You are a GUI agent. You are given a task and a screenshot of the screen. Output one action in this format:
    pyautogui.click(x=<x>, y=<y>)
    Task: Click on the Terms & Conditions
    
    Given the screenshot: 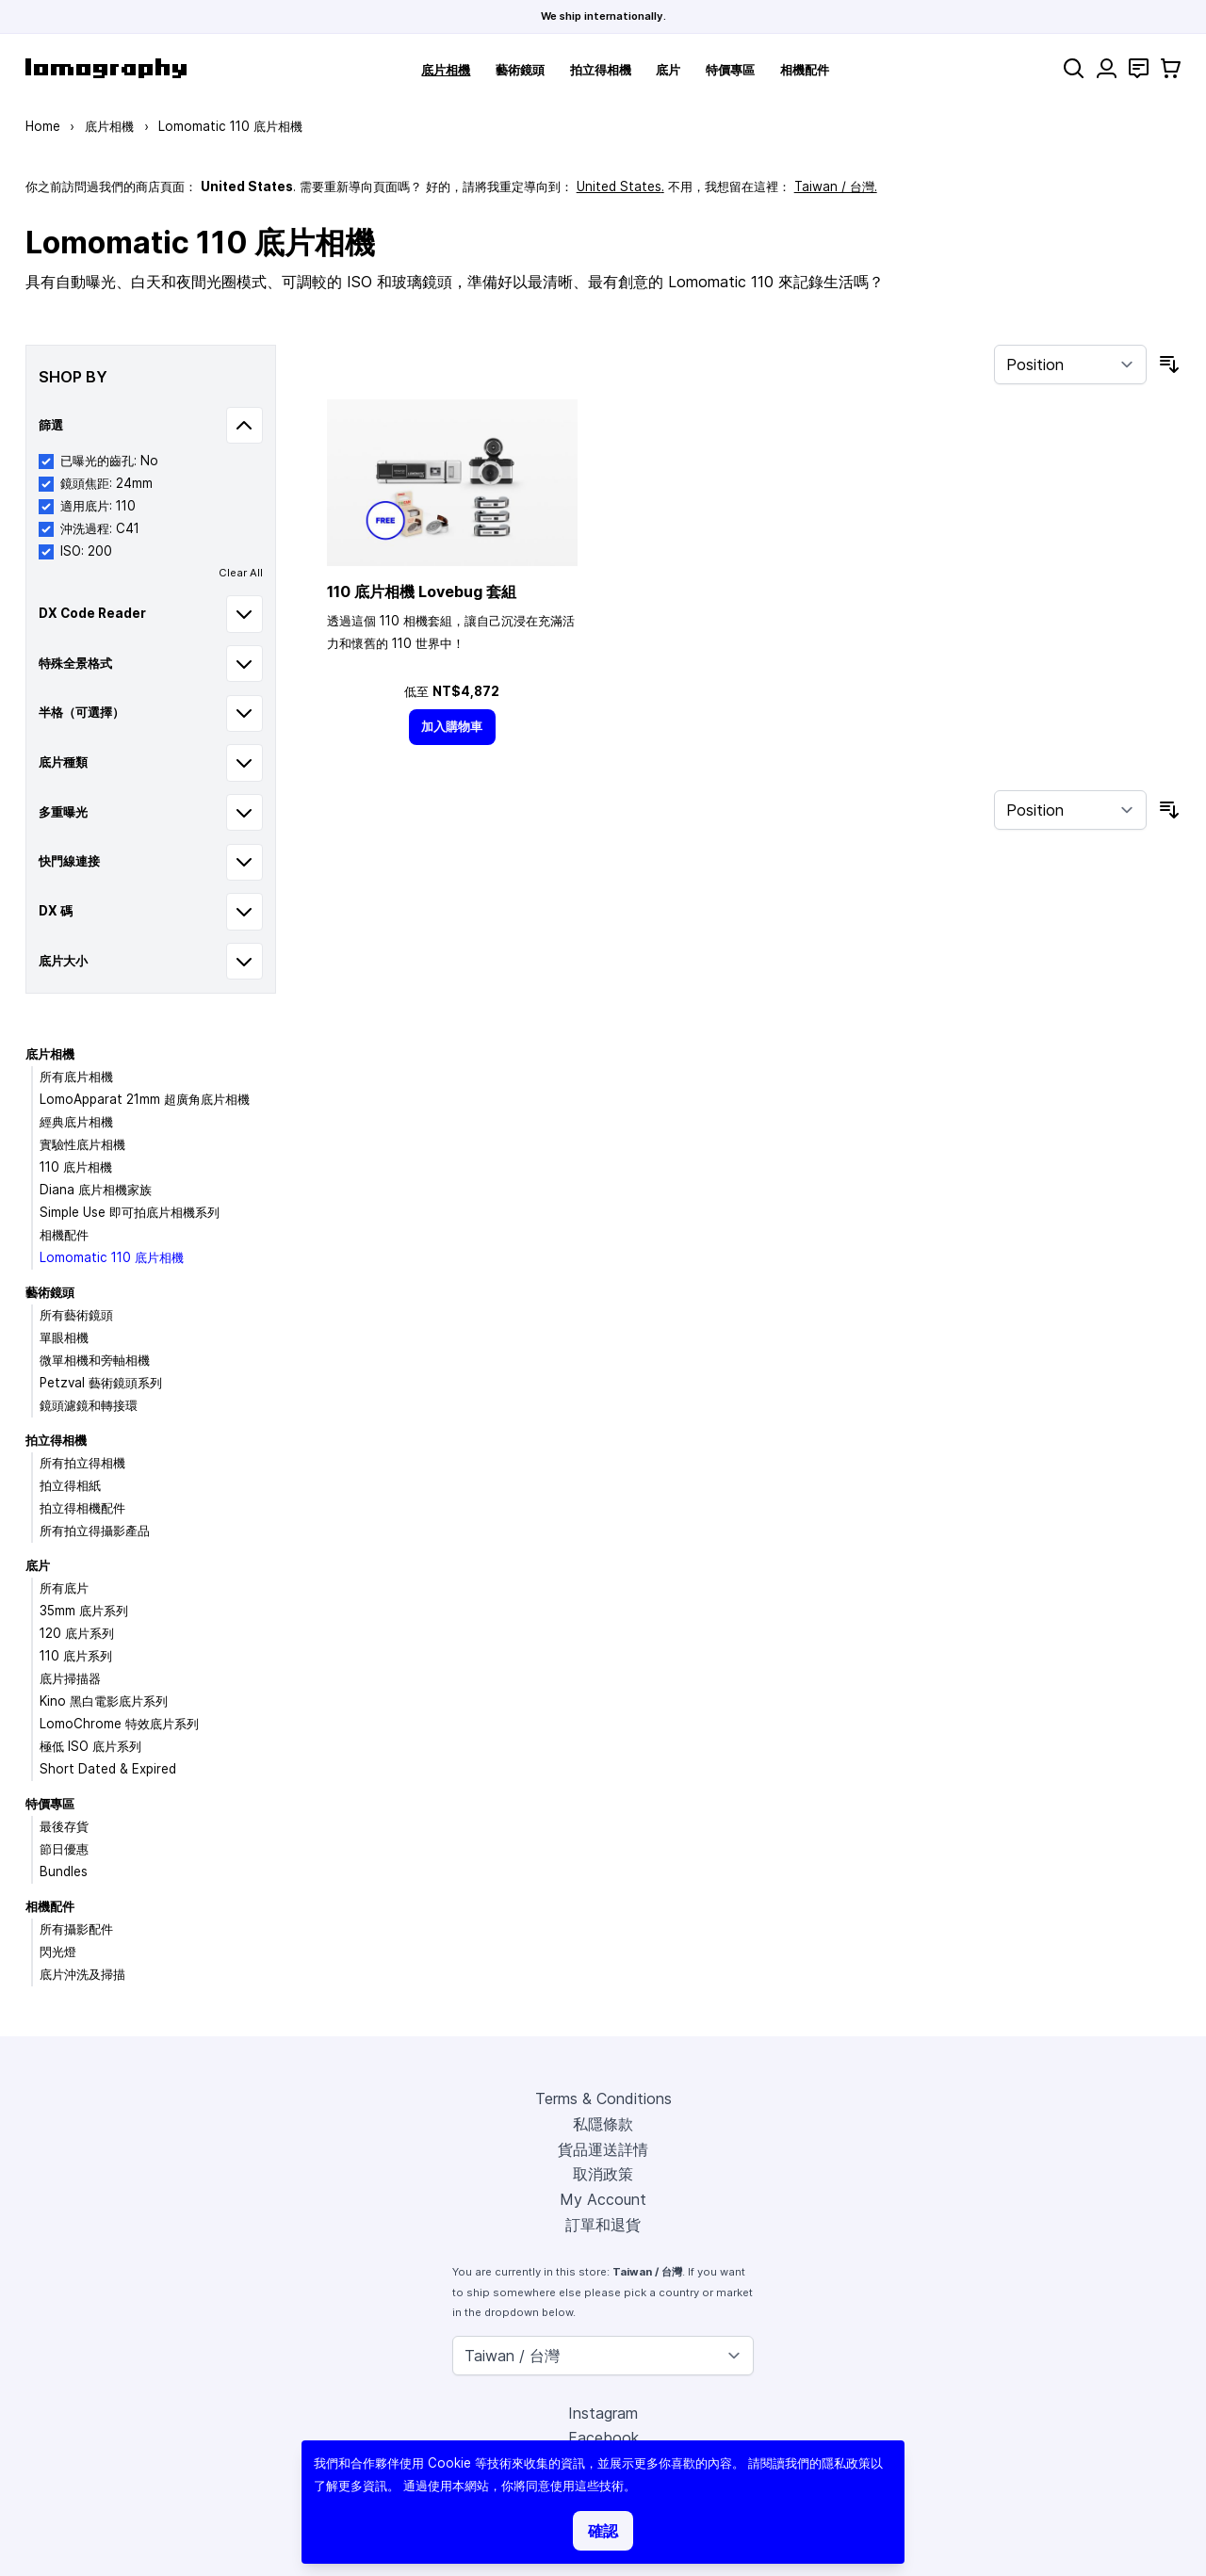 What is the action you would take?
    pyautogui.click(x=603, y=2098)
    